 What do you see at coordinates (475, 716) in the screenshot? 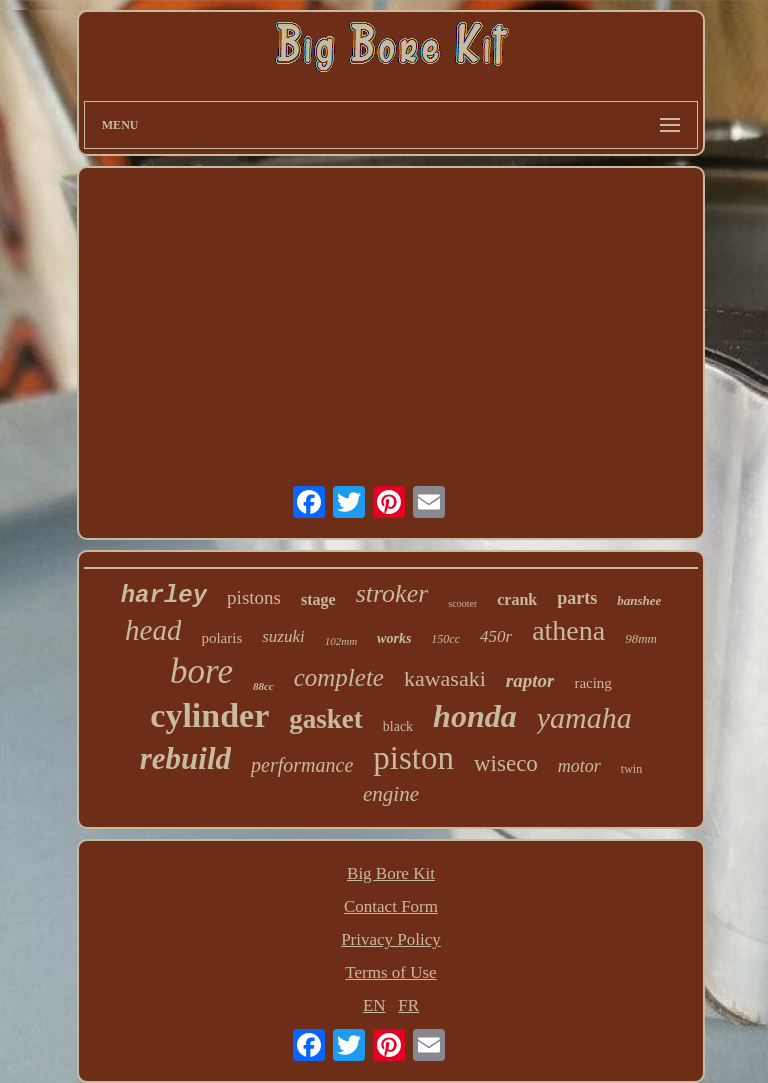
I see `honda` at bounding box center [475, 716].